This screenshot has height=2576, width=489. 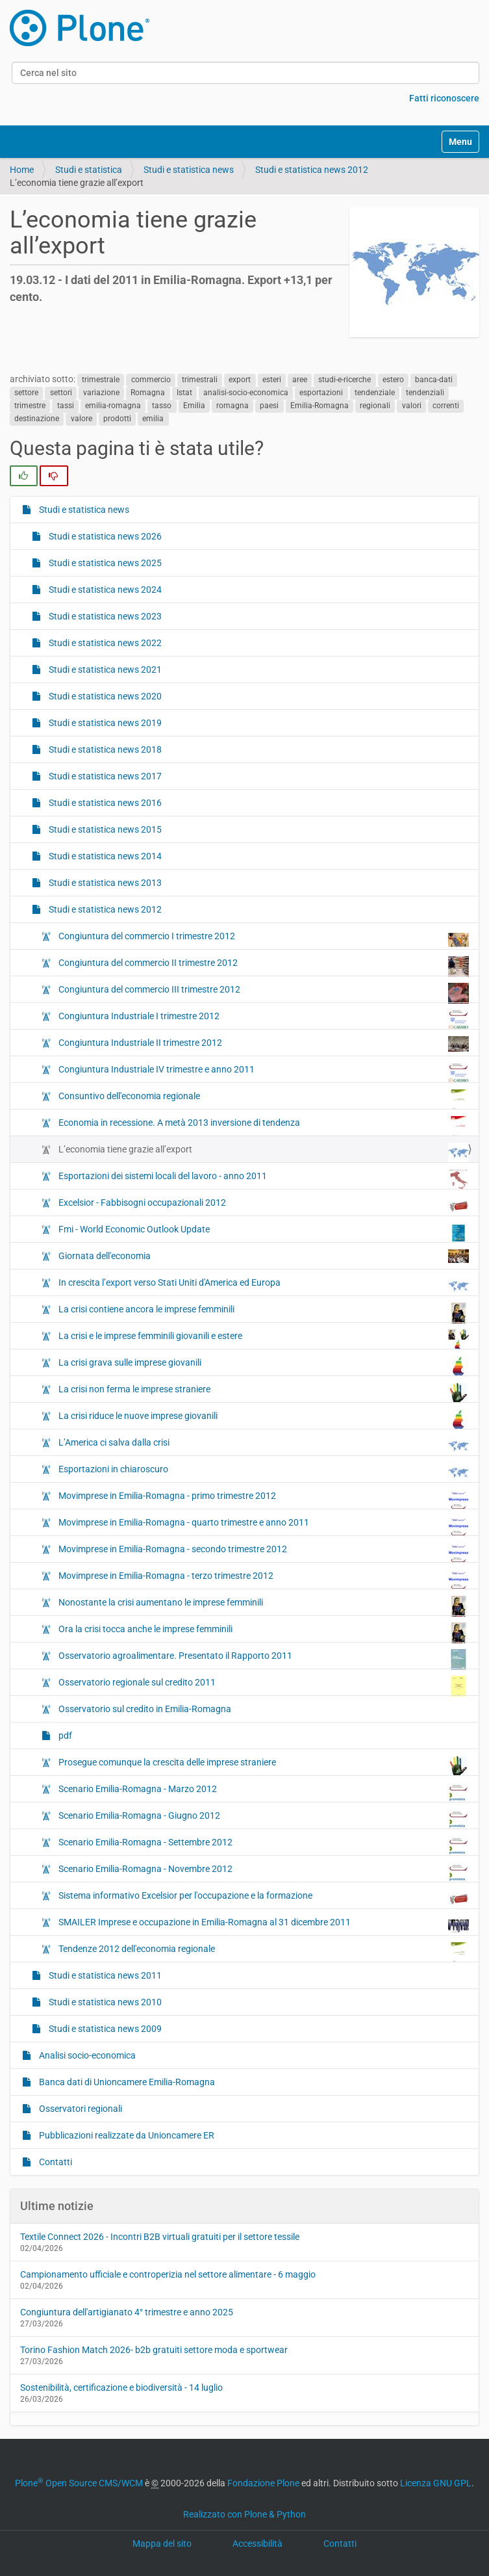 I want to click on Romagna, so click(x=148, y=392).